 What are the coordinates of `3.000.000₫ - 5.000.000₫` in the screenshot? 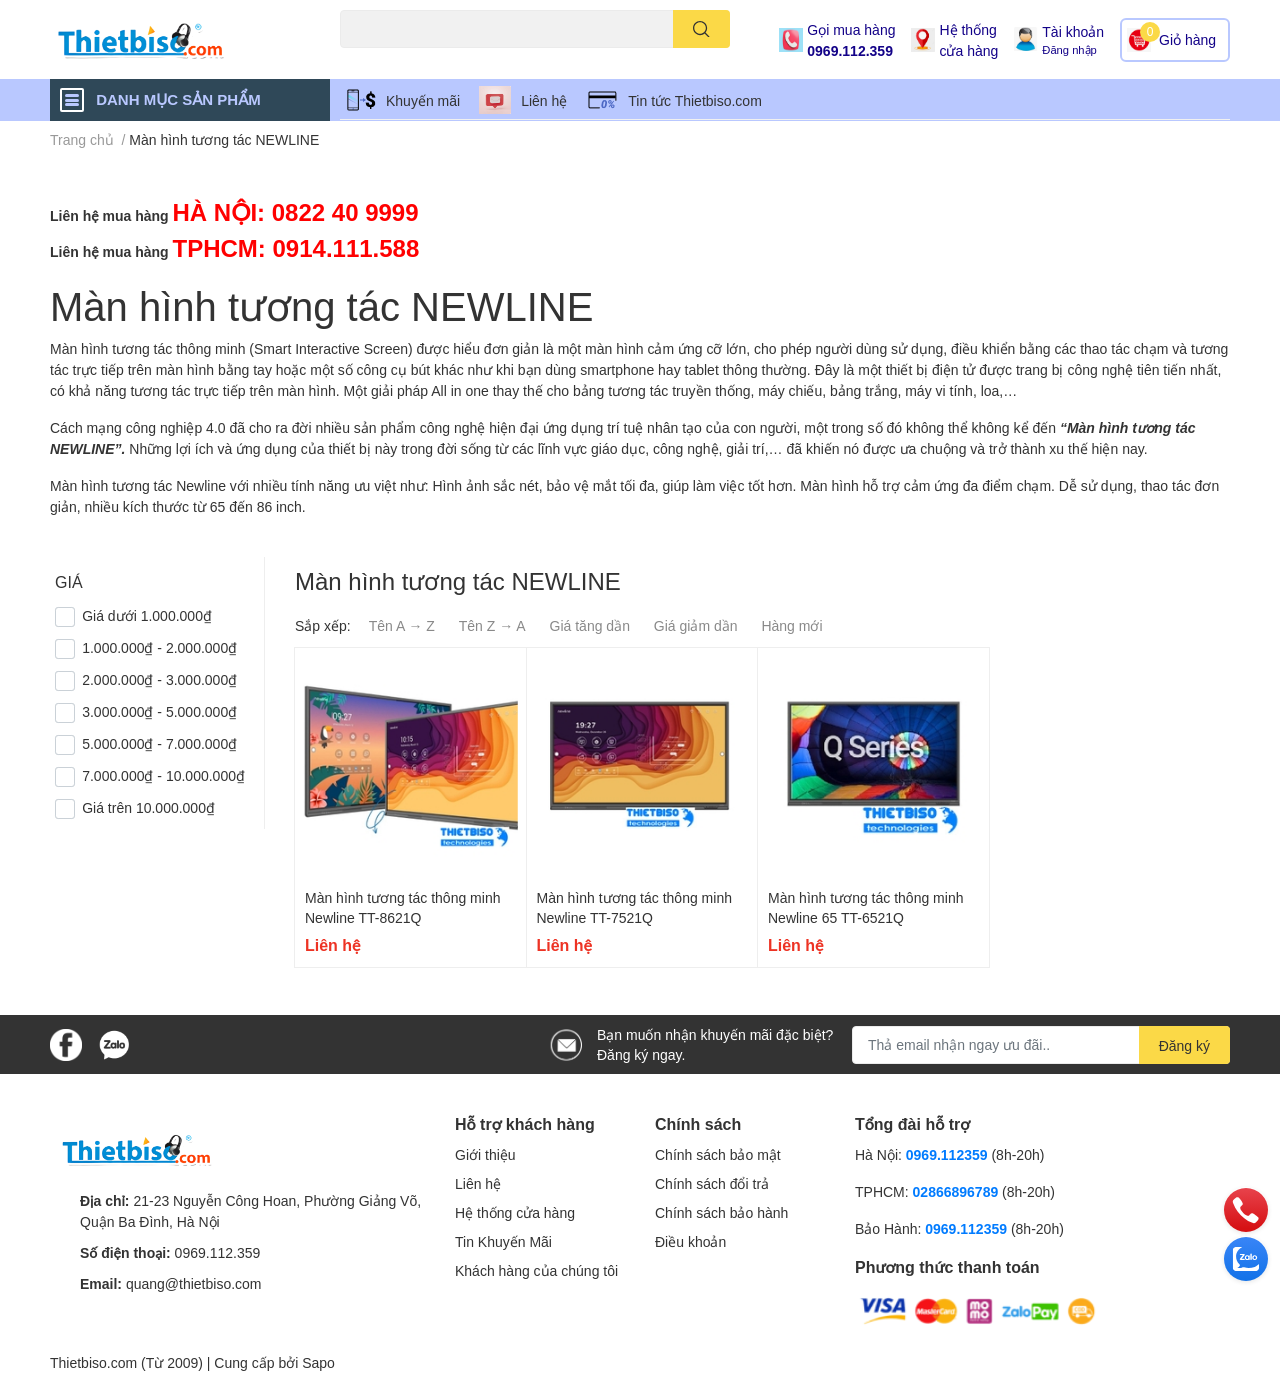 It's located at (159, 711).